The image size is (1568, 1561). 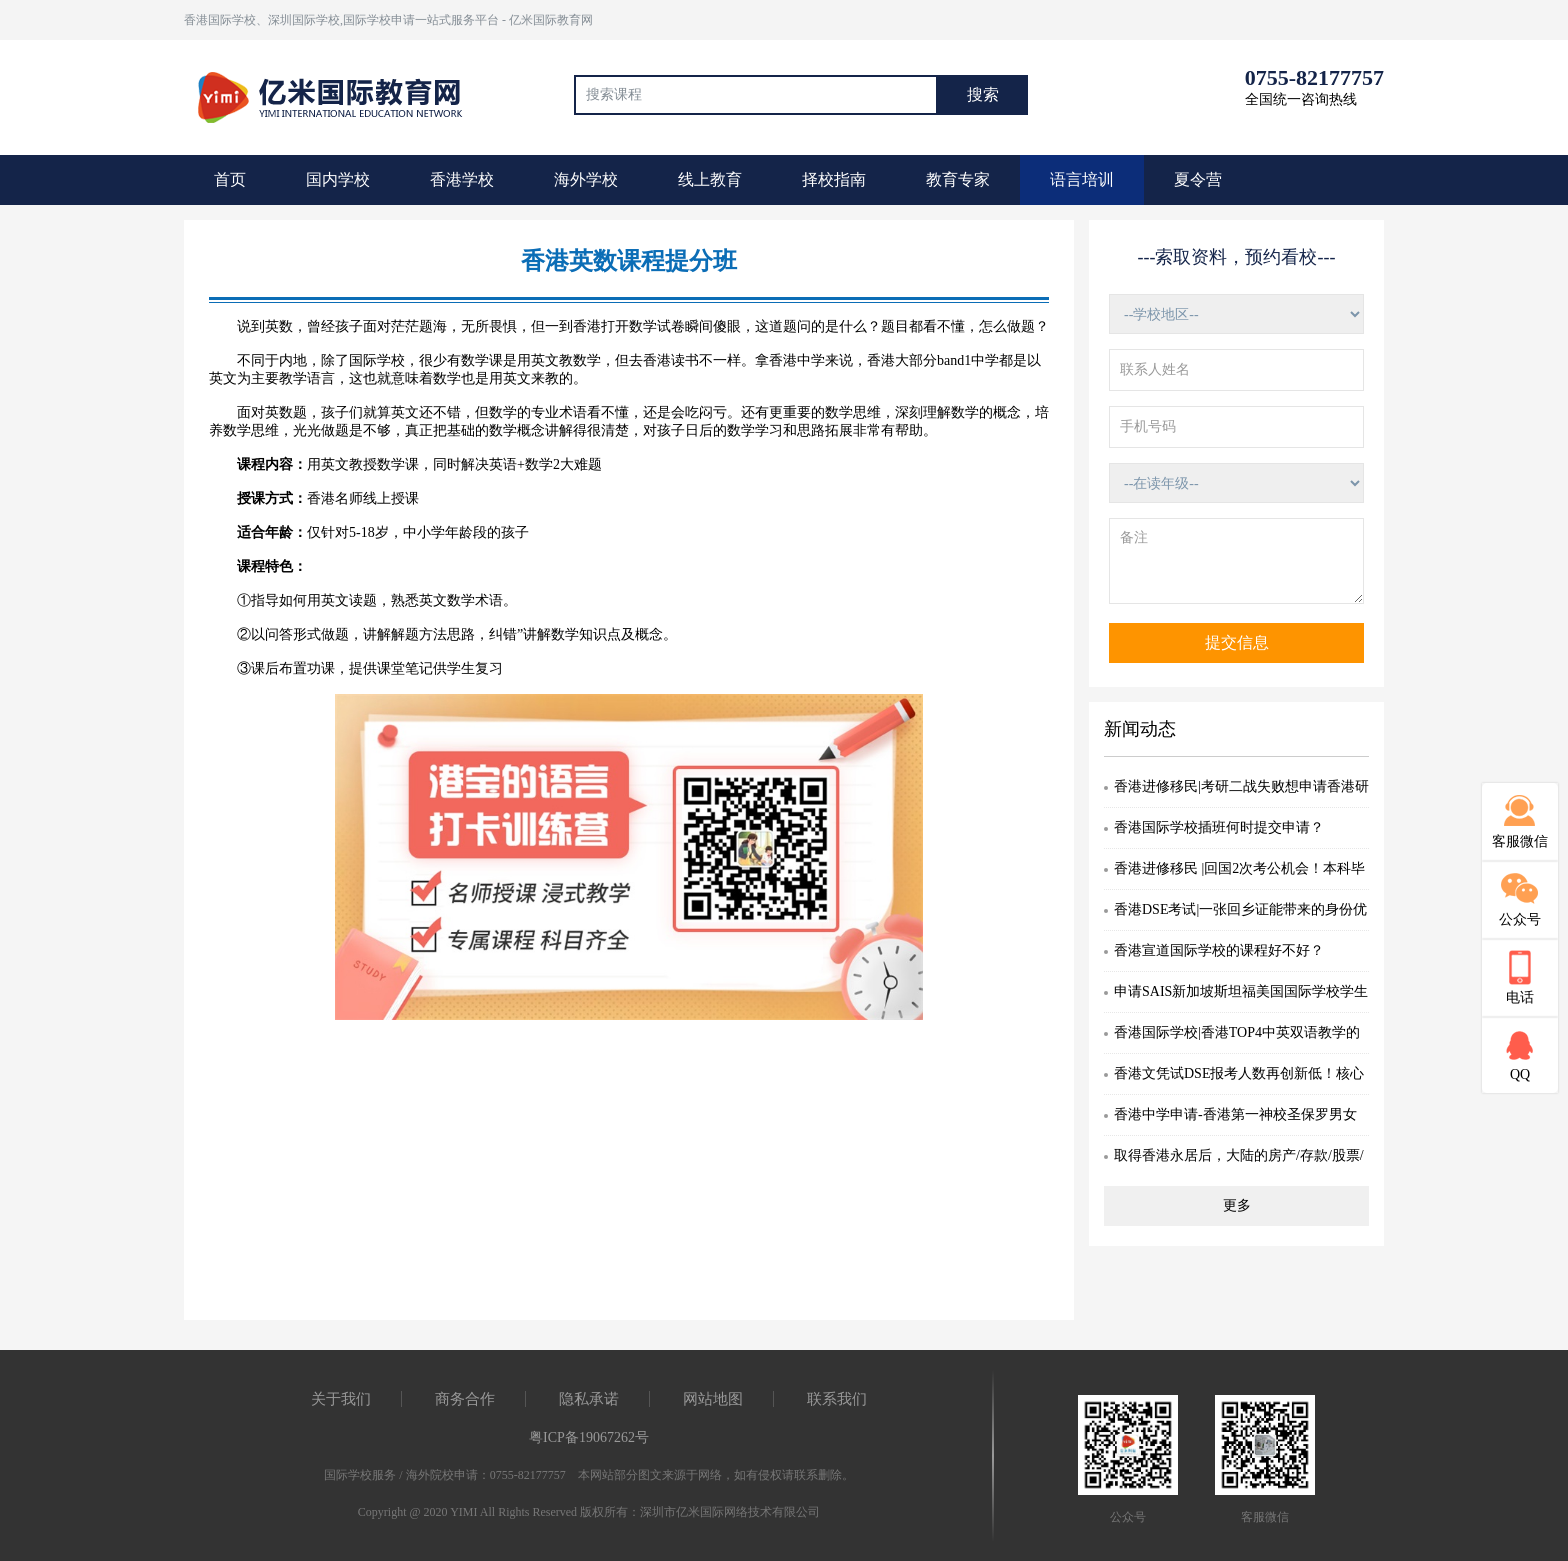 I want to click on 语言培训, so click(x=1082, y=179).